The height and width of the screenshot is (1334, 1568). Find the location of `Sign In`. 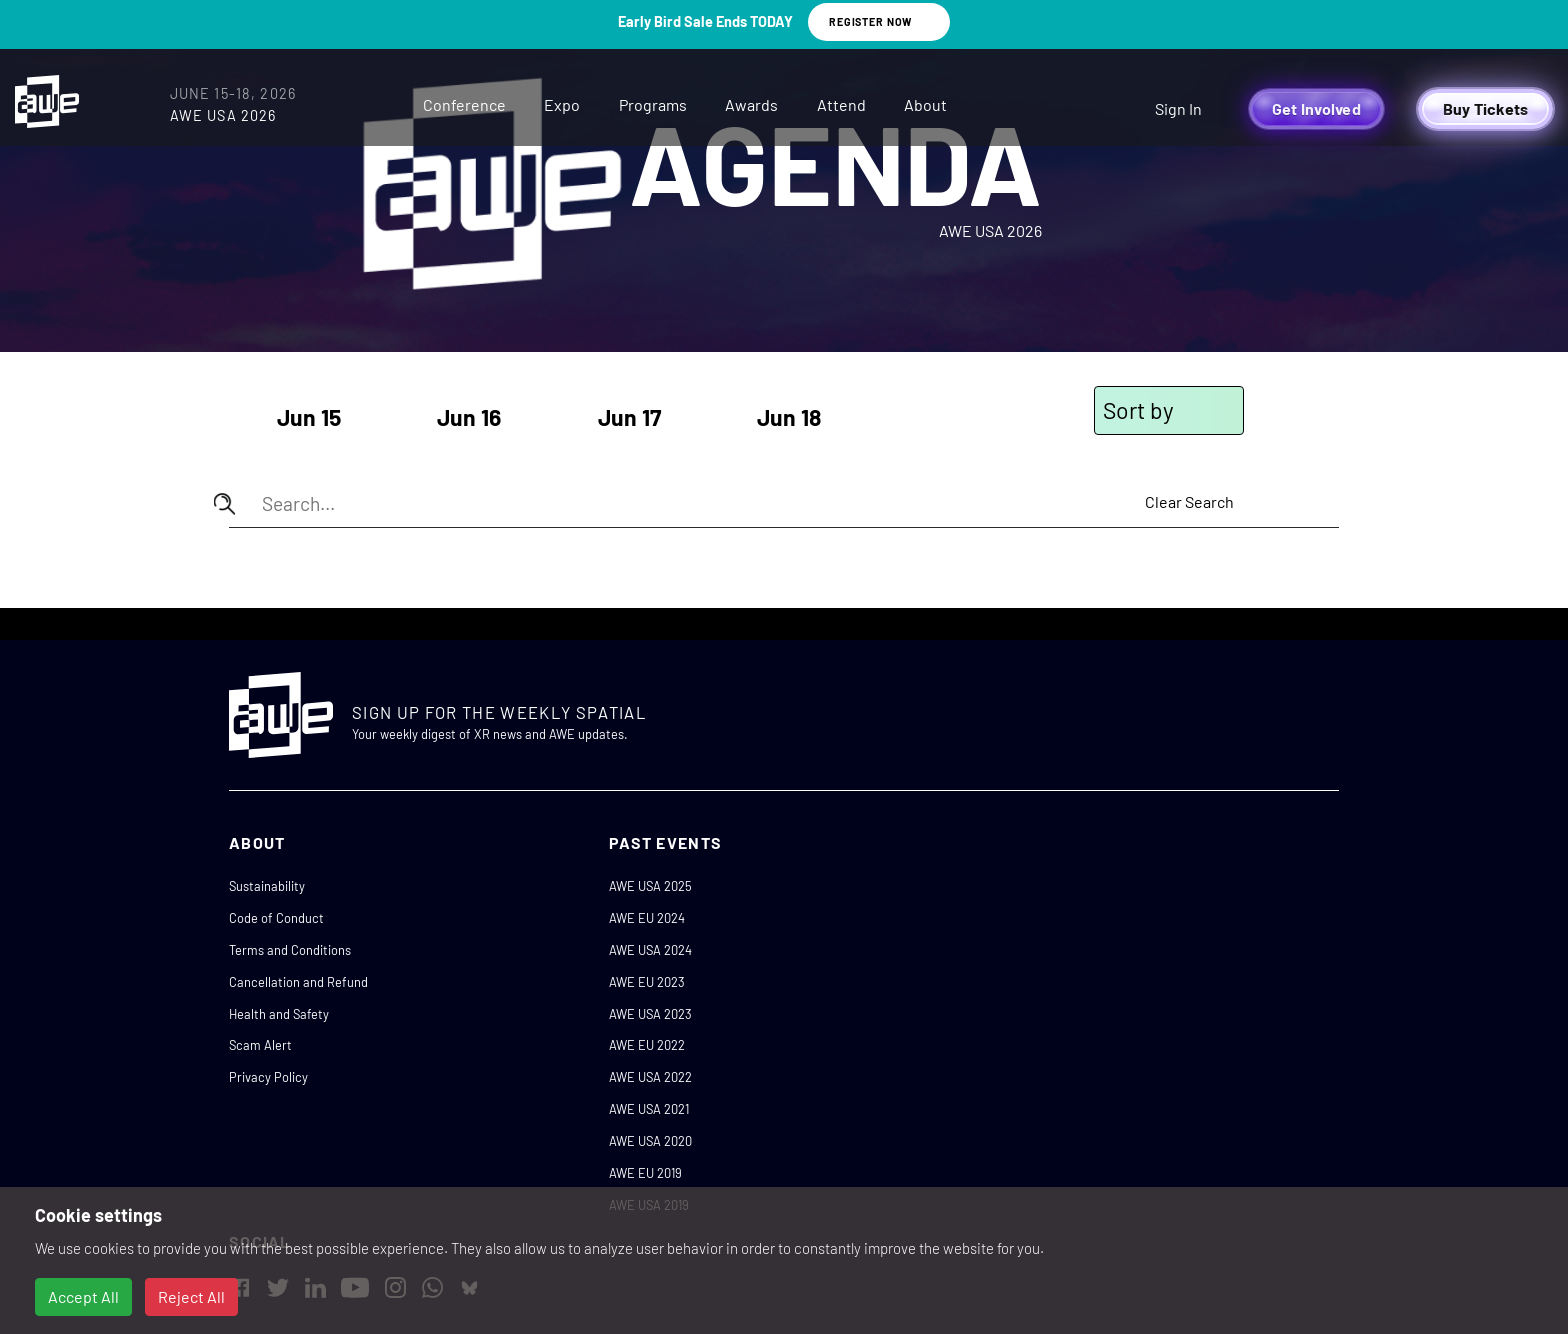

Sign In is located at coordinates (1178, 108).